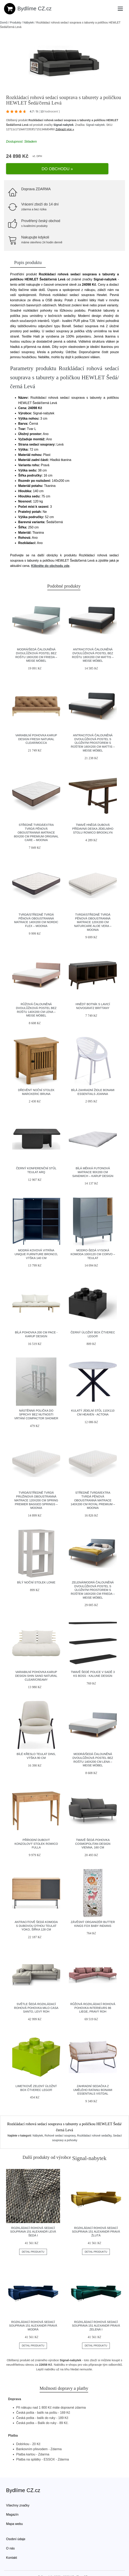 The height and width of the screenshot is (2576, 129). What do you see at coordinates (93, 1579) in the screenshot?
I see `Zelená/modrá čalouněná dvoulůžková postel s úložným prostorem s roštem 160x200 cm Frieda – Meise Möbel` at bounding box center [93, 1579].